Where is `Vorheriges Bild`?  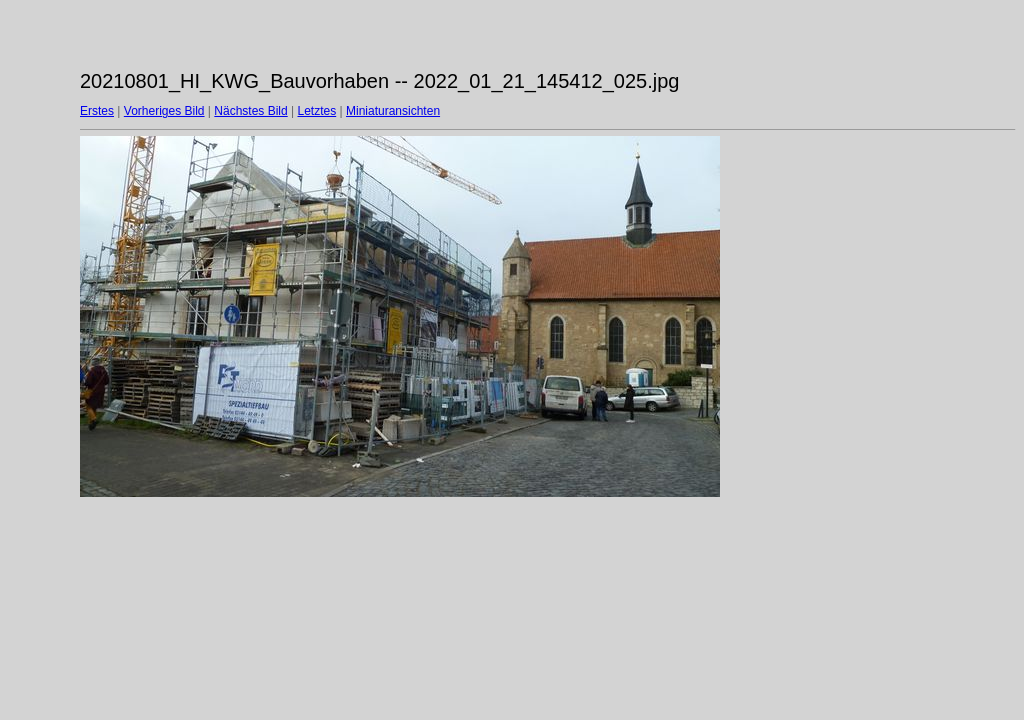 Vorheriges Bild is located at coordinates (164, 111).